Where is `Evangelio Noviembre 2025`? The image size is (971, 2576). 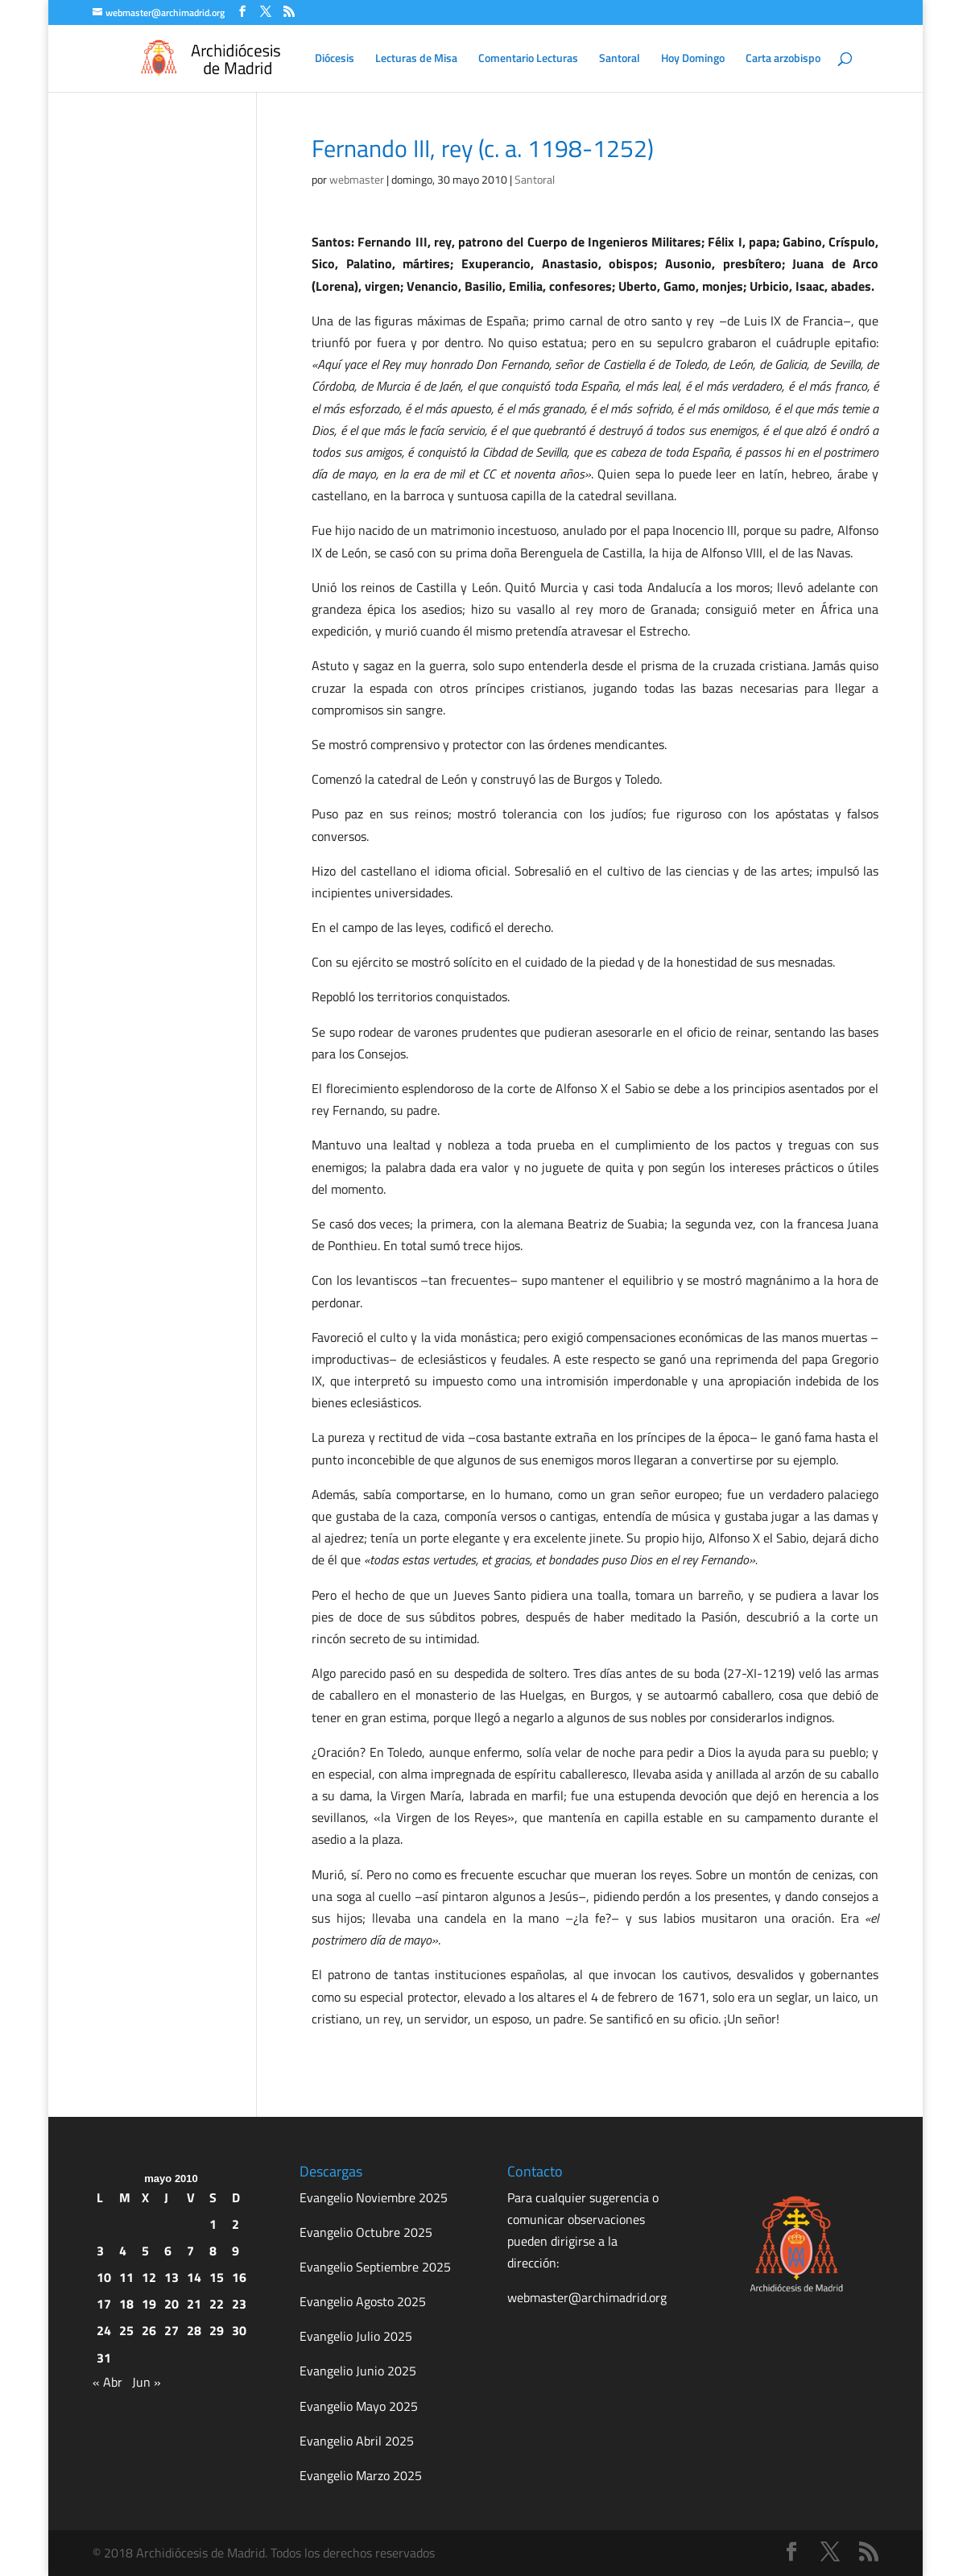 Evangelio Noviembre 2025 is located at coordinates (374, 2197).